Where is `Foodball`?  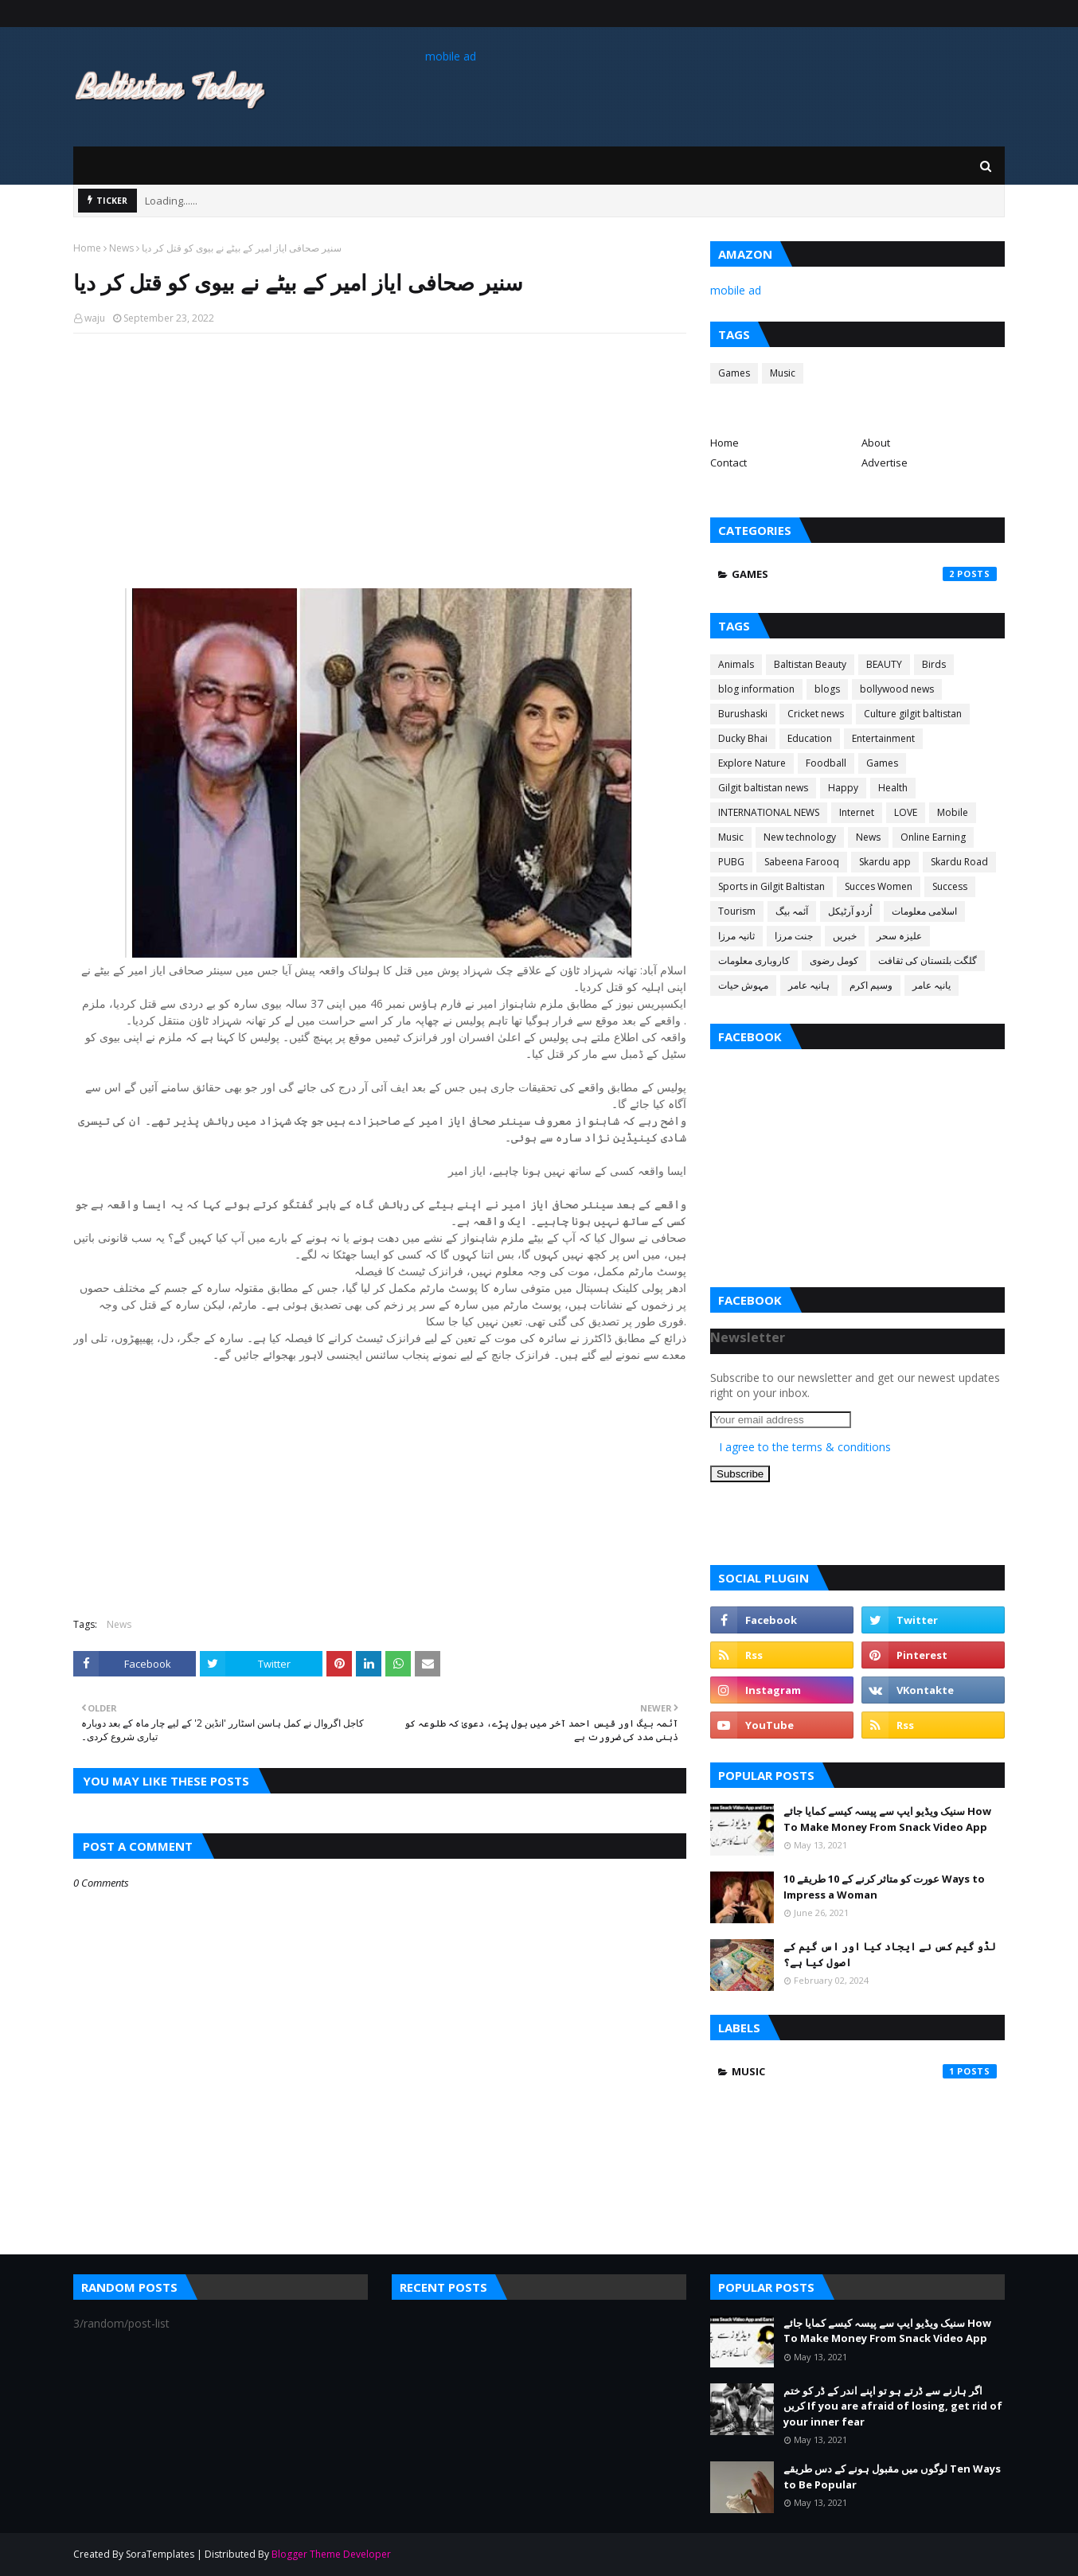
Foodball is located at coordinates (826, 763).